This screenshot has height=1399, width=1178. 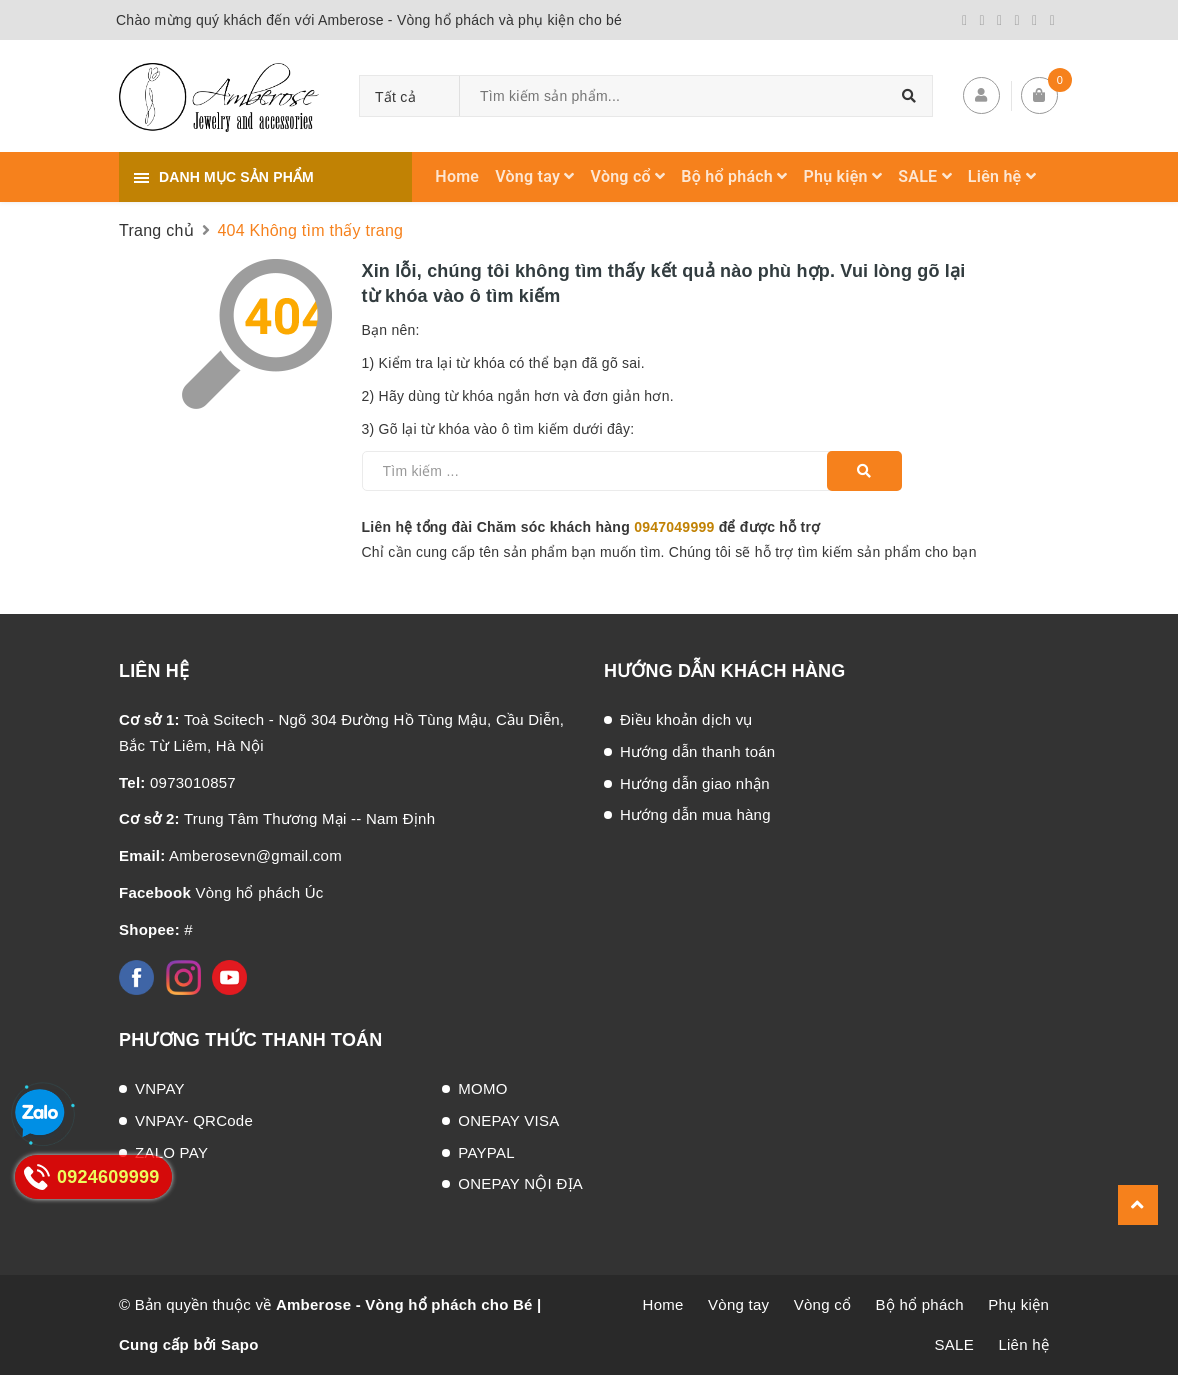 What do you see at coordinates (628, 176) in the screenshot?
I see `Vòng cổ` at bounding box center [628, 176].